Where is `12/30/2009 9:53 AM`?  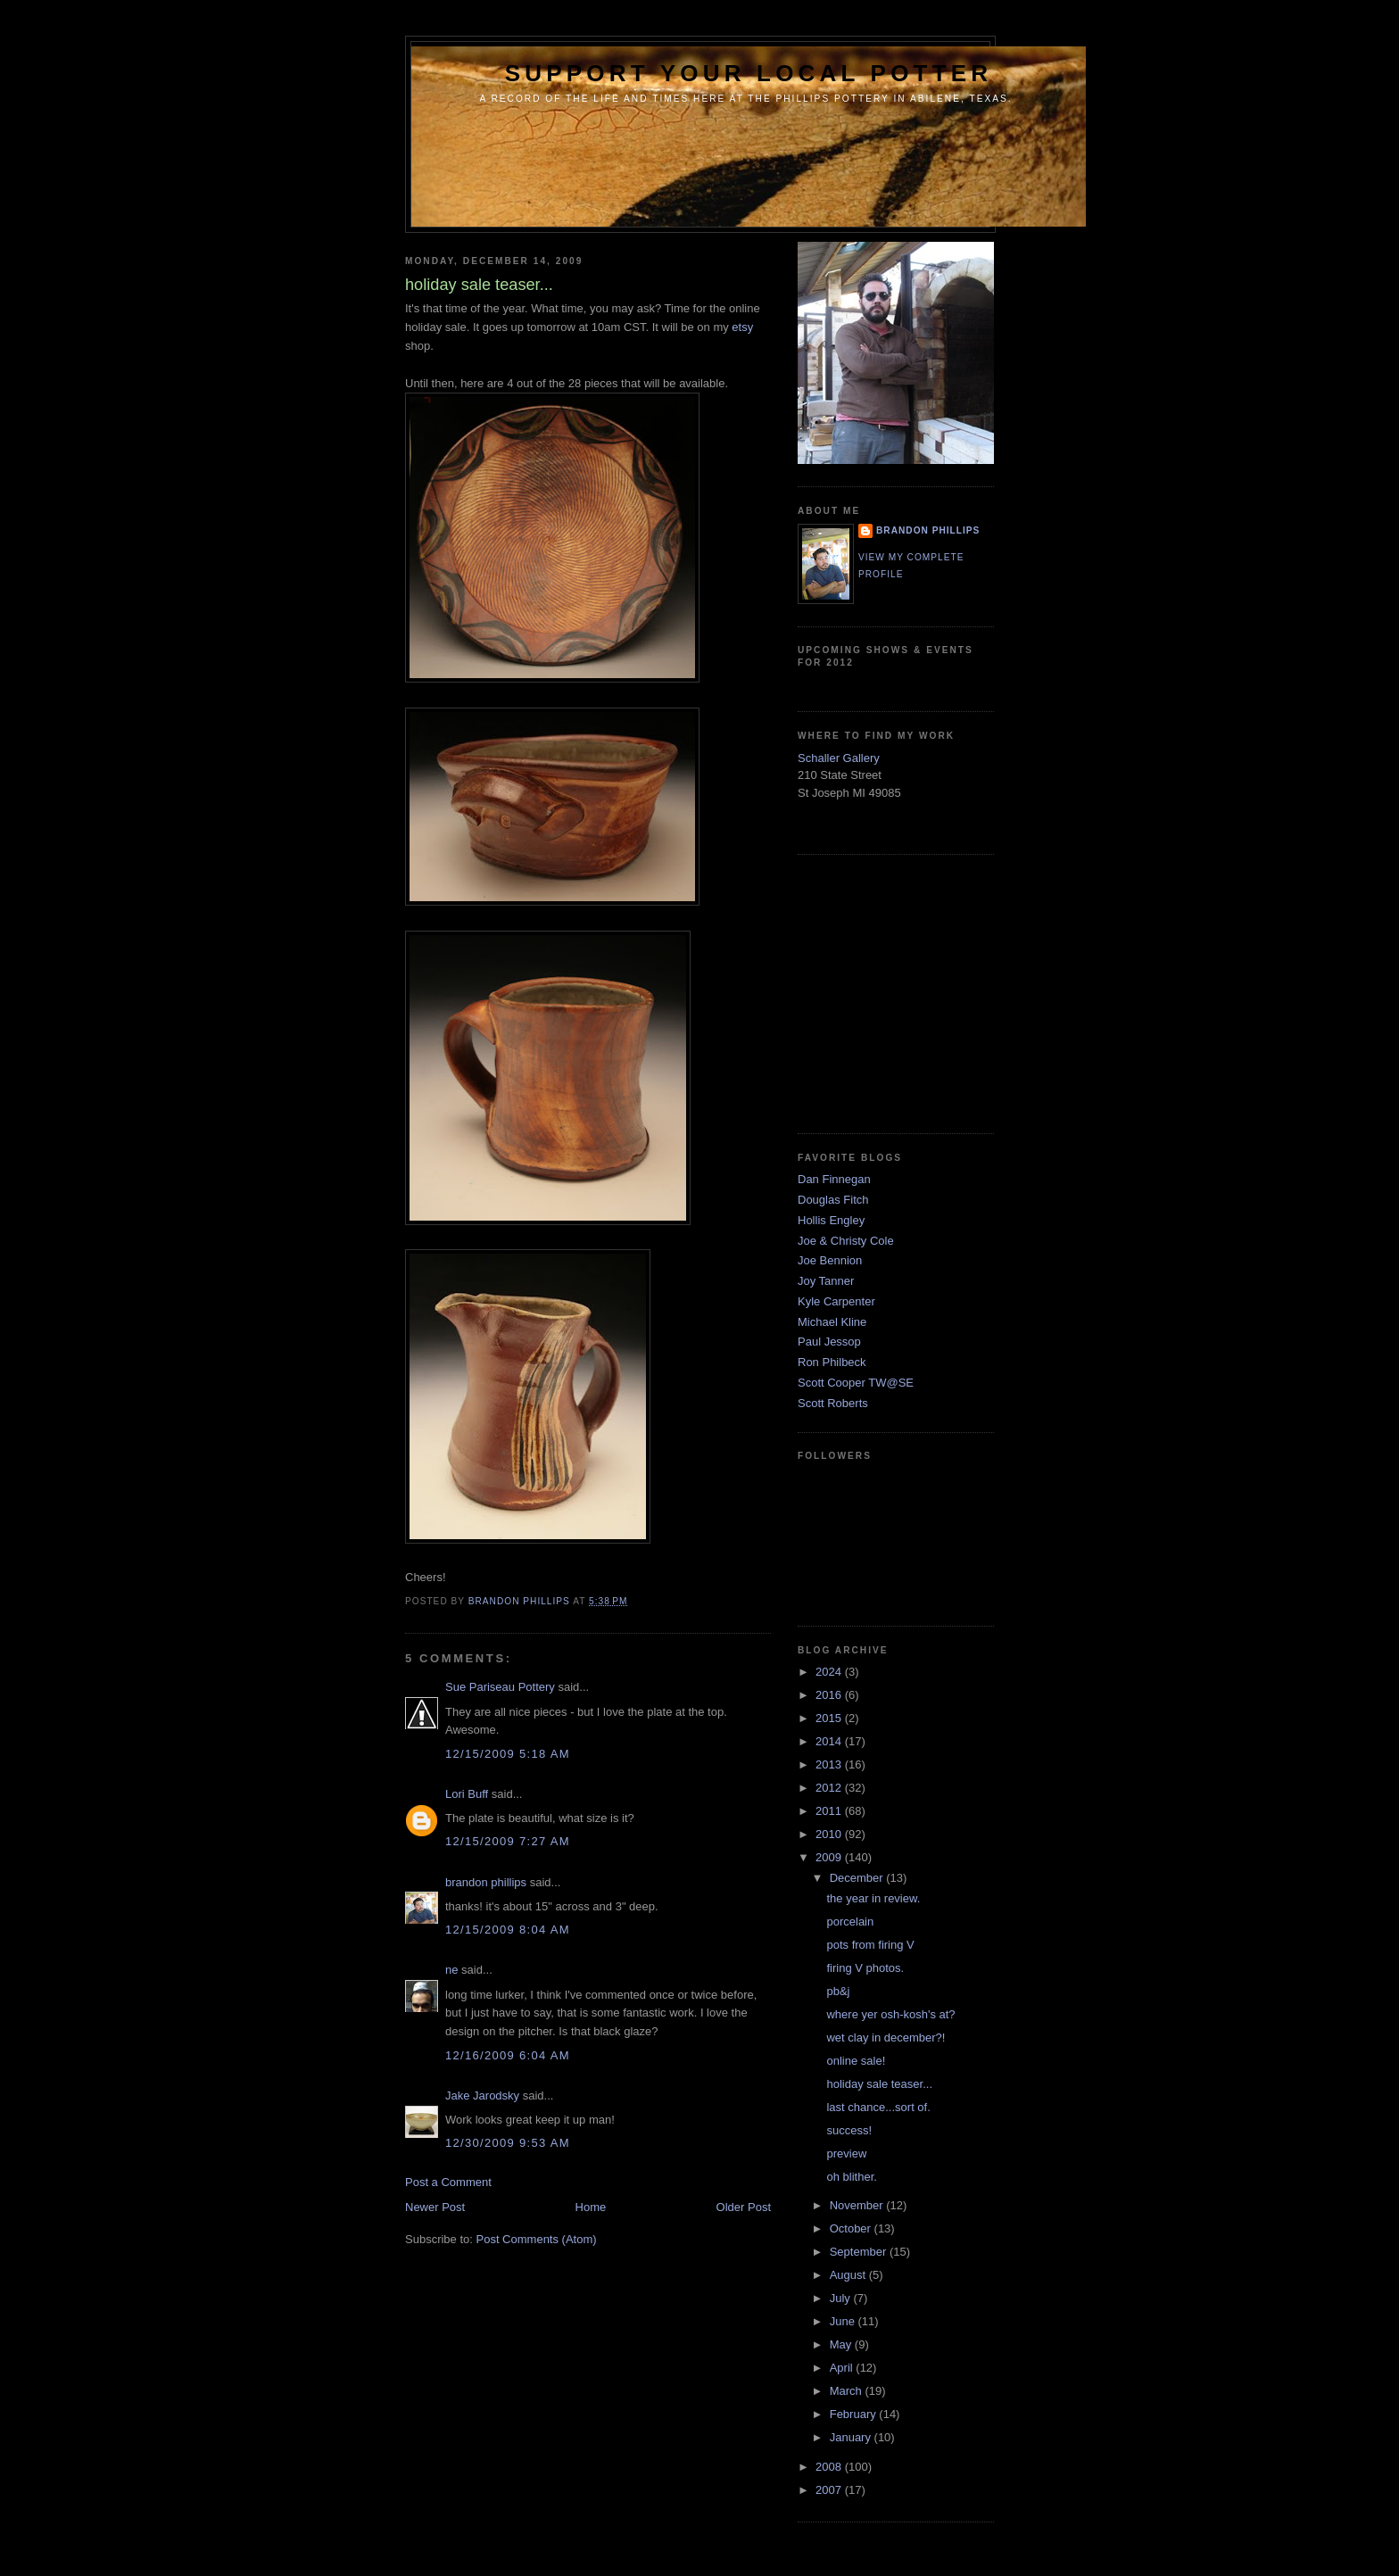 12/30/2009 9:53 AM is located at coordinates (507, 2142).